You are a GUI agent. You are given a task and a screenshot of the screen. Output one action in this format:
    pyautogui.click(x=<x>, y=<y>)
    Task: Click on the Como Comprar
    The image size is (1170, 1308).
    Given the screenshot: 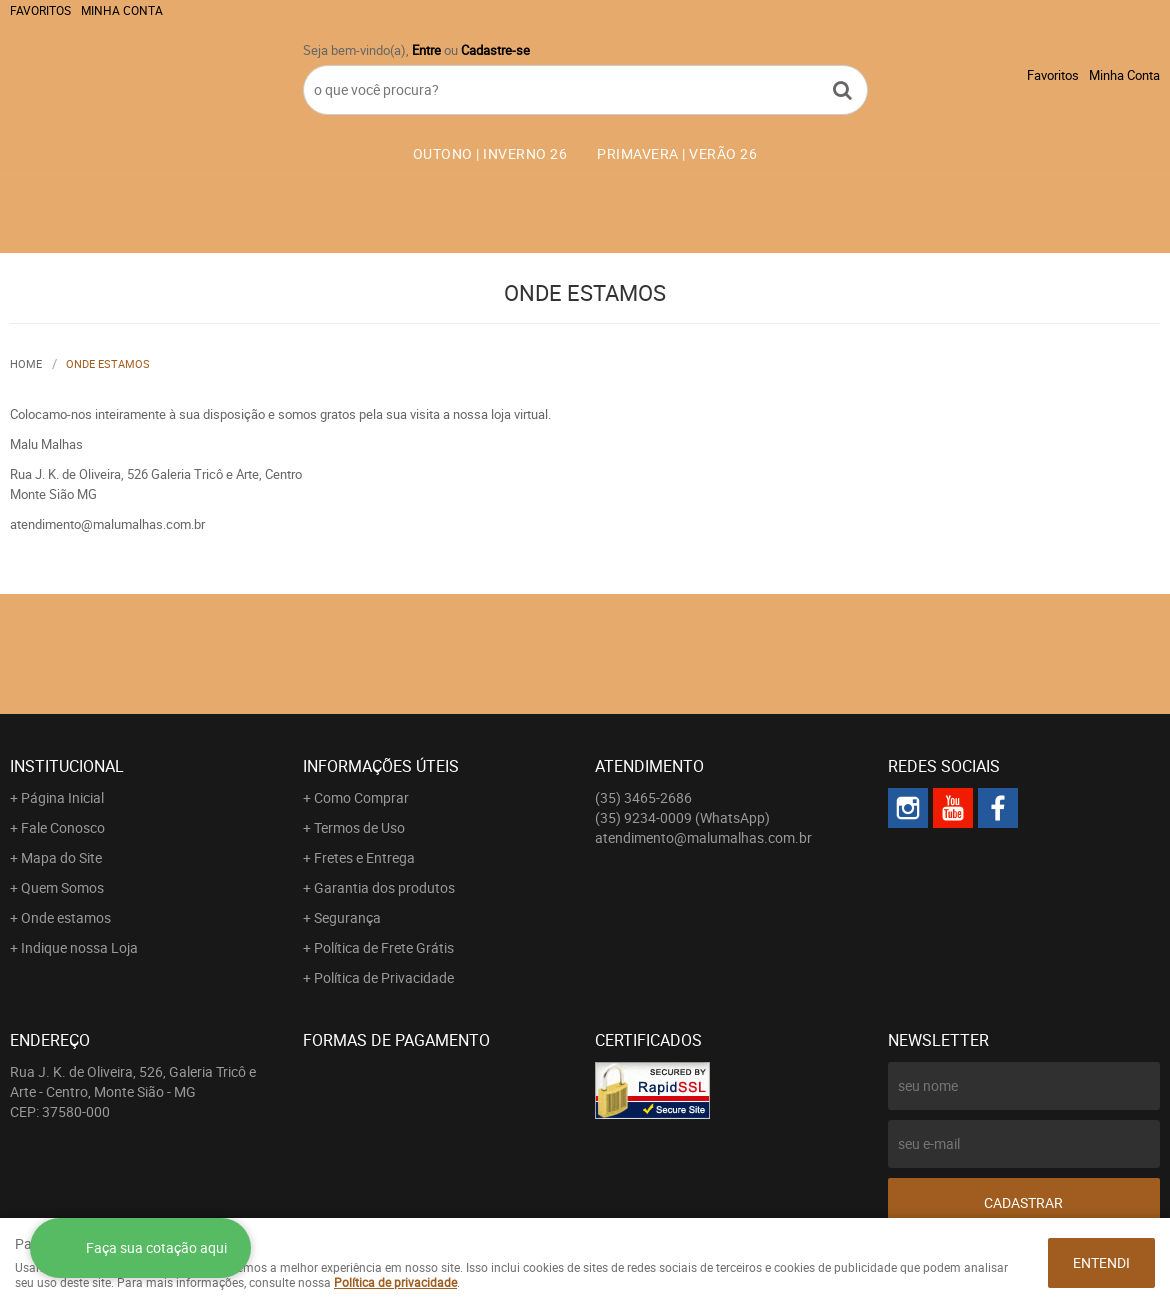 What is the action you would take?
    pyautogui.click(x=361, y=797)
    